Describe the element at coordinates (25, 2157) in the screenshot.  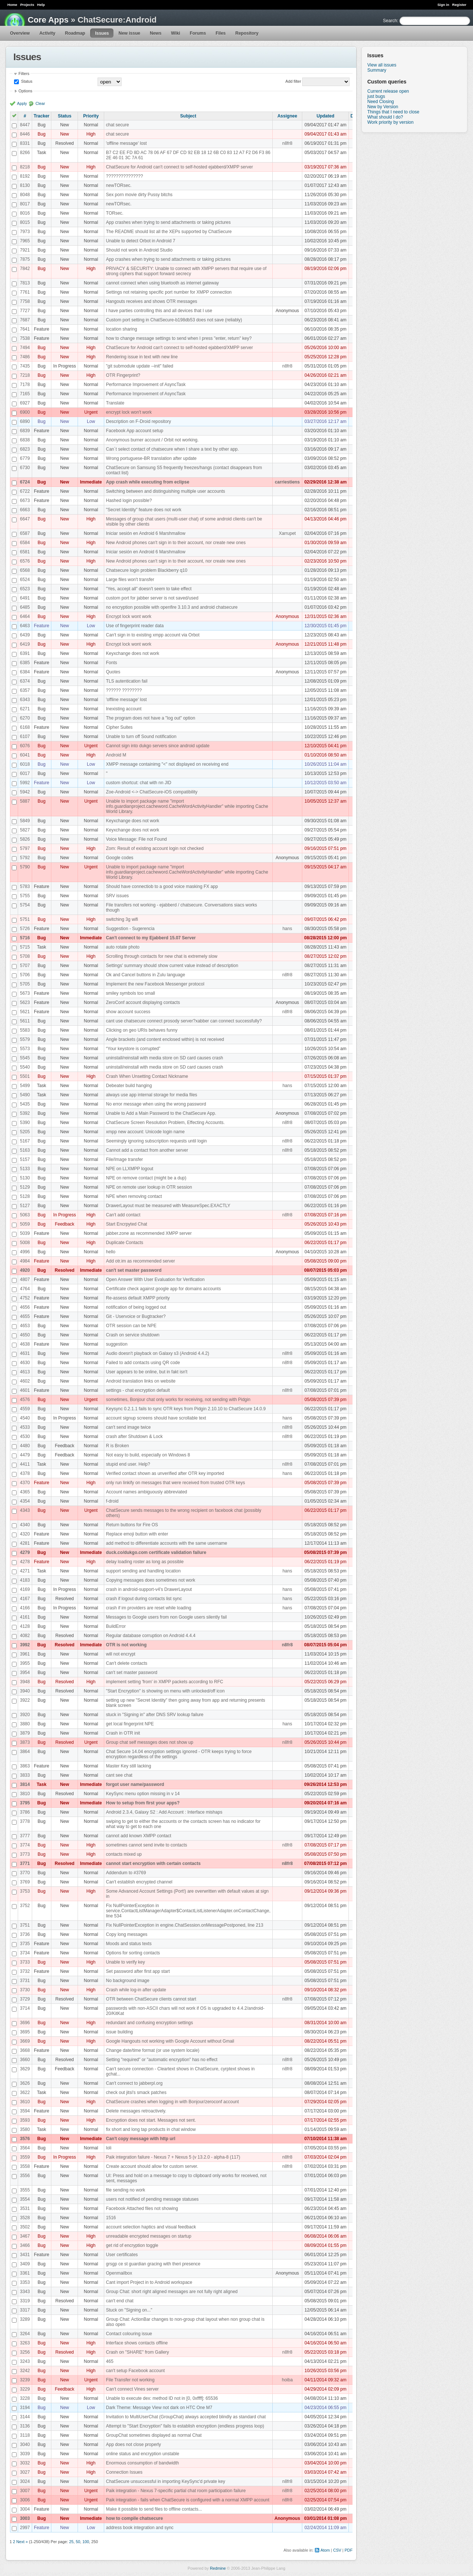
I see `3559` at that location.